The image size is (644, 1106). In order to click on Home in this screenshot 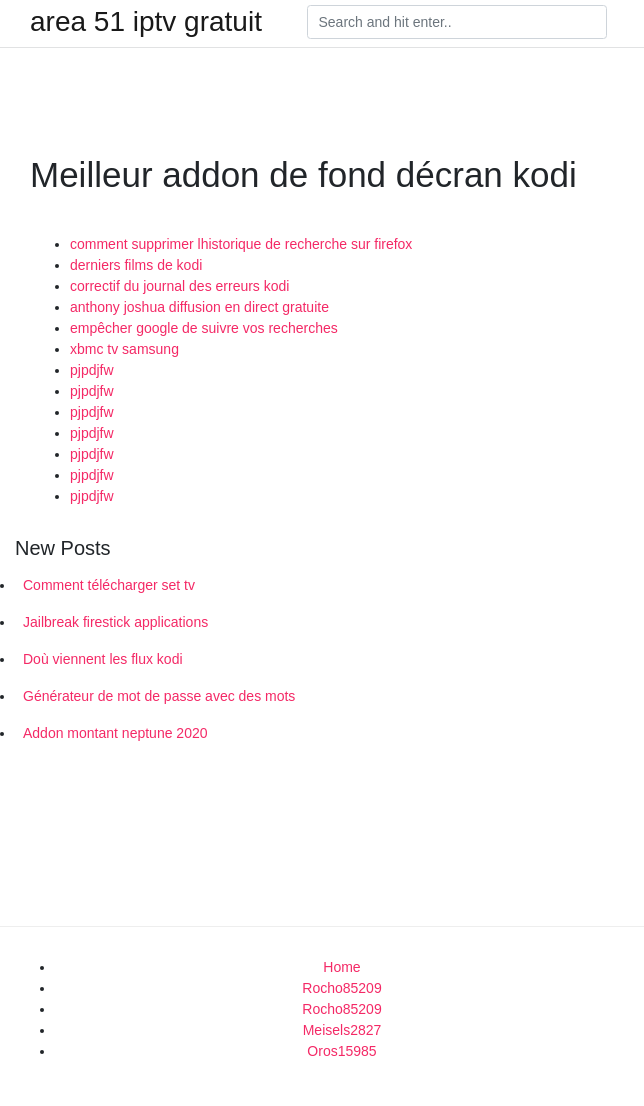, I will do `click(341, 967)`.